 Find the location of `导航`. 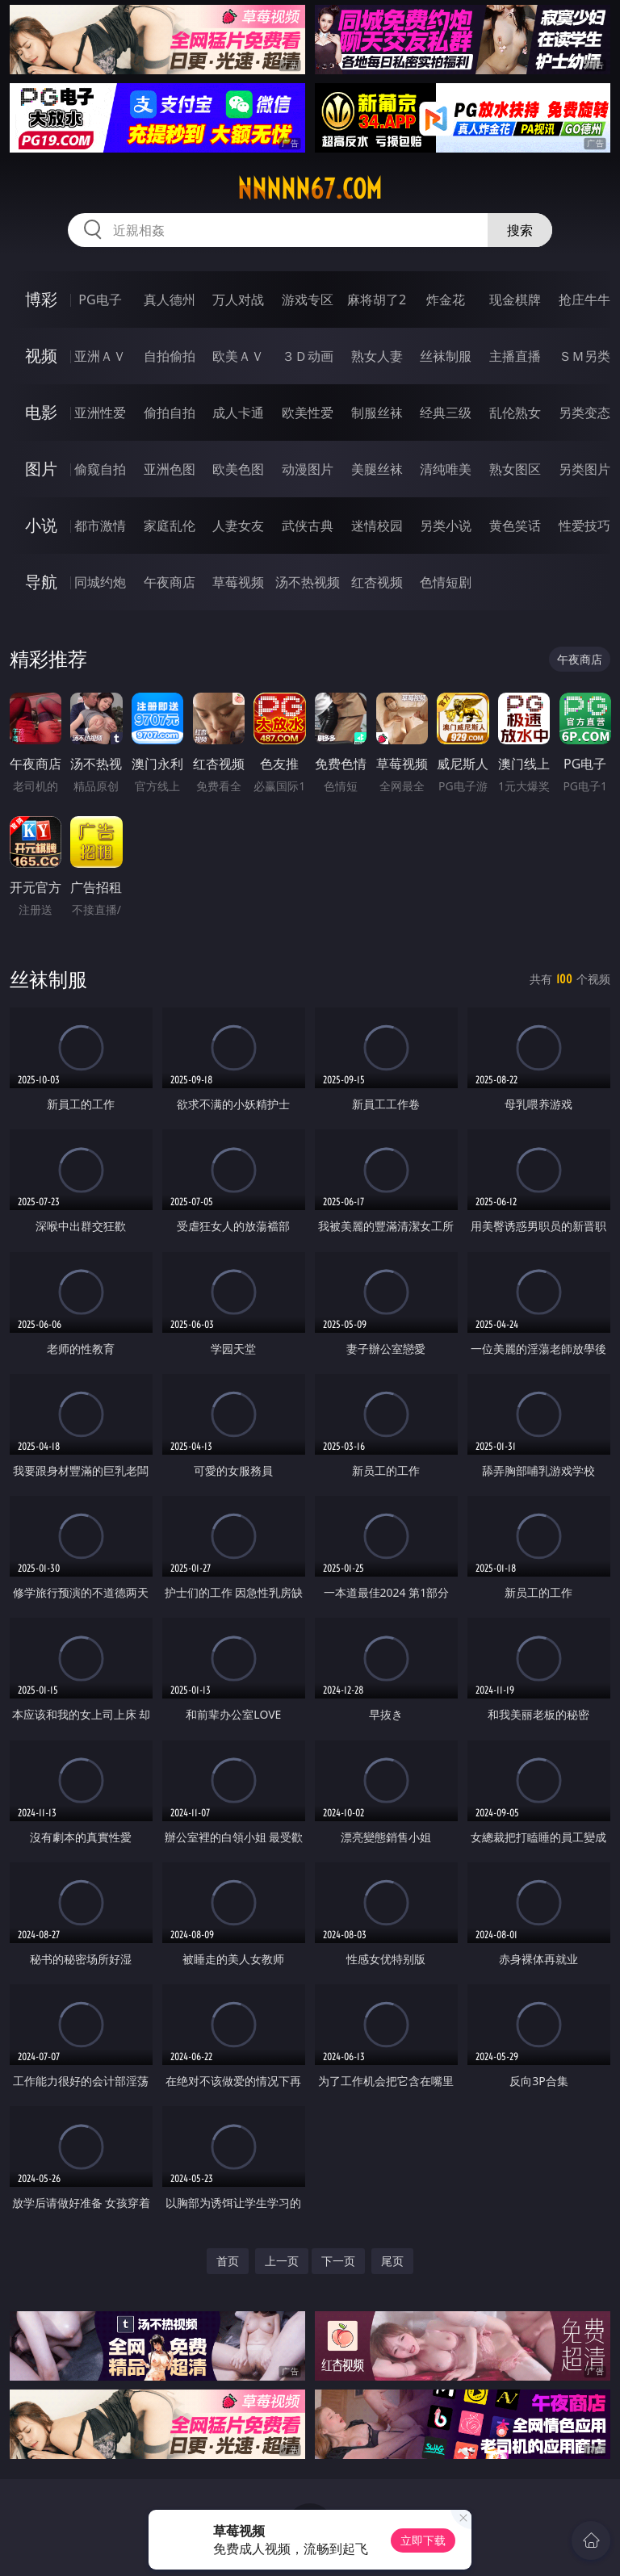

导航 is located at coordinates (41, 582).